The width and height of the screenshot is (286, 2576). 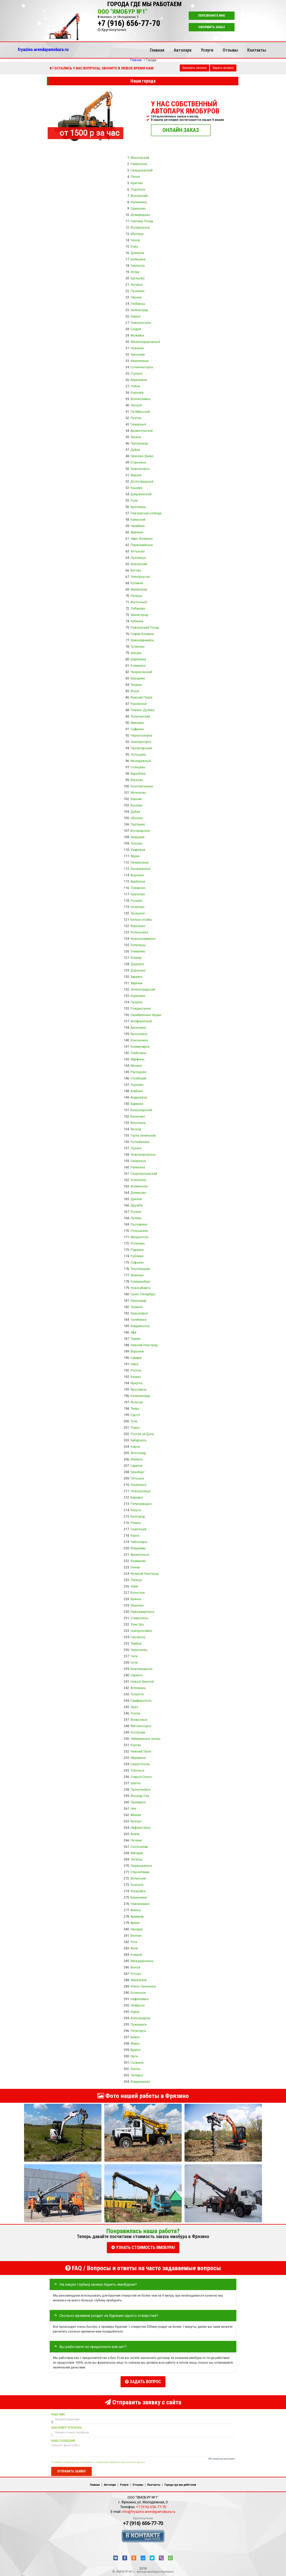 What do you see at coordinates (136, 1002) in the screenshot?
I see `Пущино` at bounding box center [136, 1002].